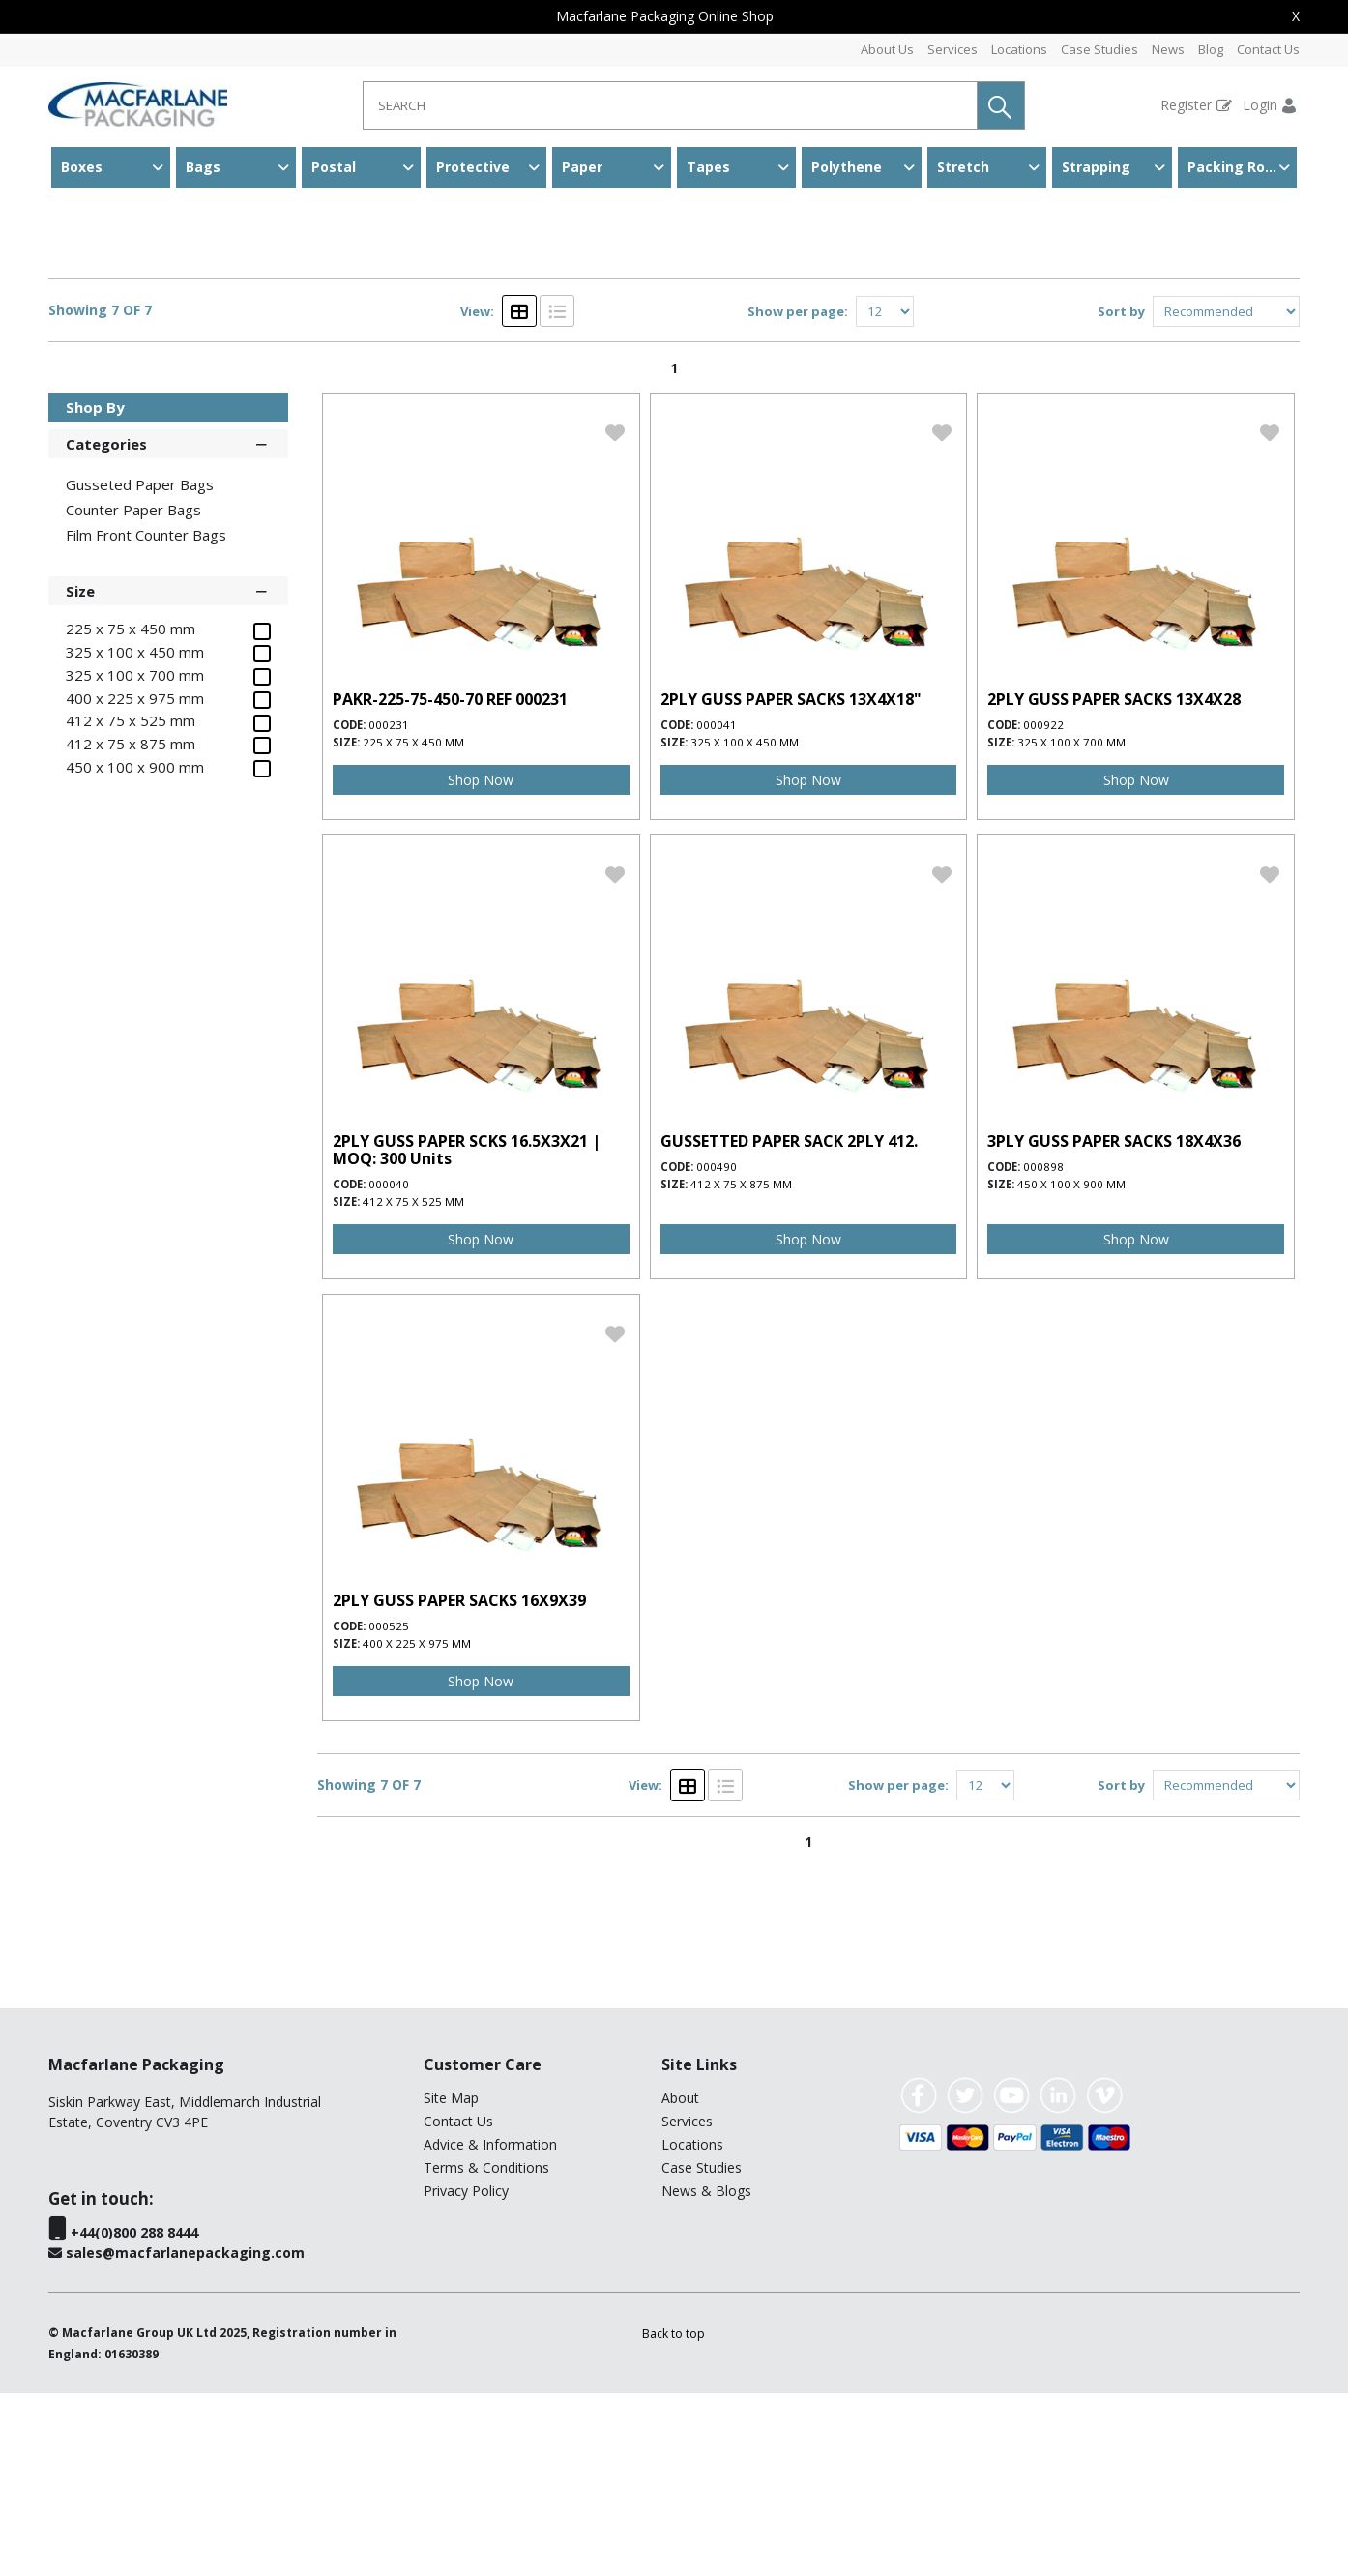 This screenshot has height=2576, width=1348. What do you see at coordinates (477, 494) in the screenshot?
I see `View:` at bounding box center [477, 494].